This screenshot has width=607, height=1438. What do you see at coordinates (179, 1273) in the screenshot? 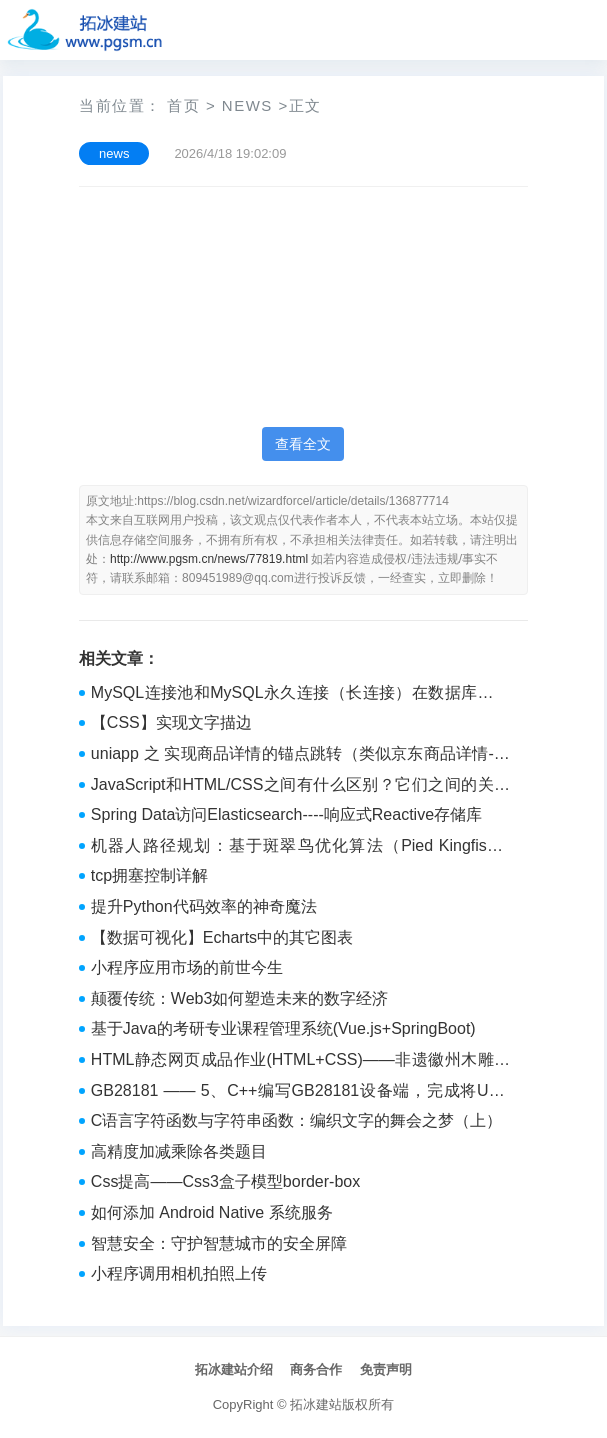
I see `小程序调用相机拍照上传` at bounding box center [179, 1273].